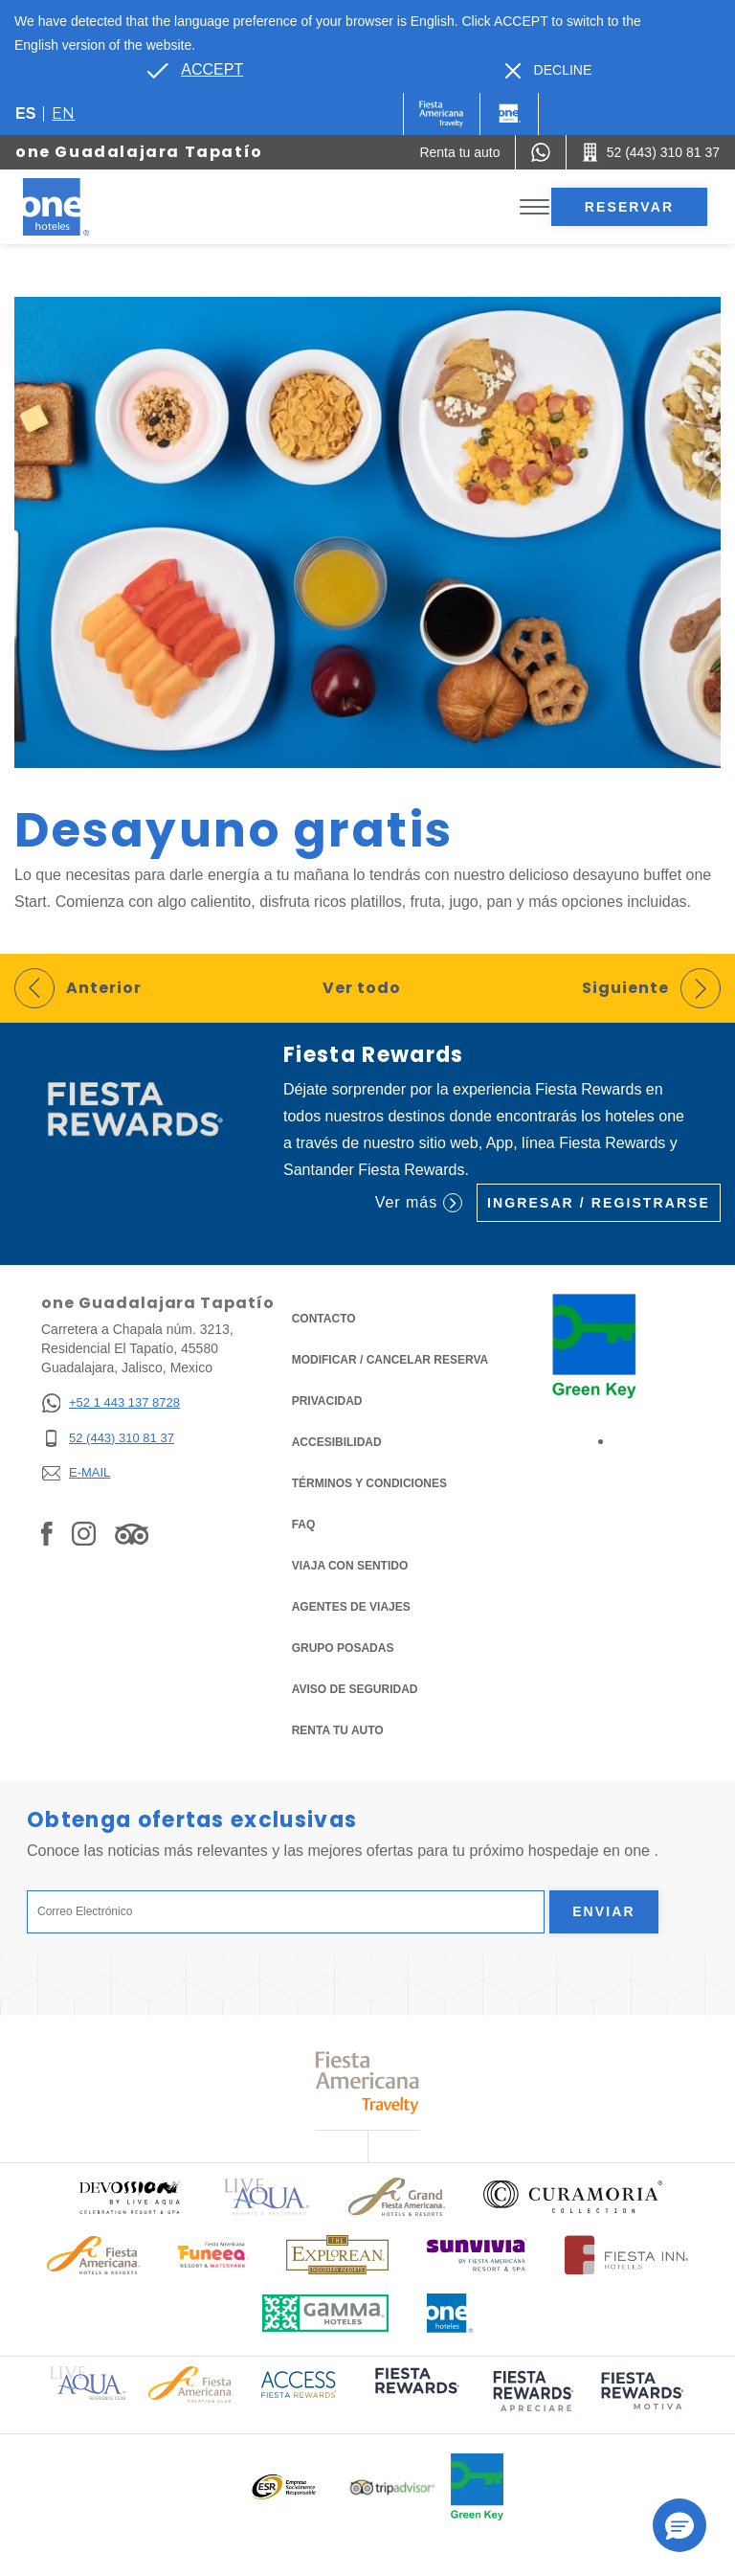 This screenshot has width=735, height=2576. I want to click on MODIFICAR / CANCELAR RESERVA, so click(390, 1360).